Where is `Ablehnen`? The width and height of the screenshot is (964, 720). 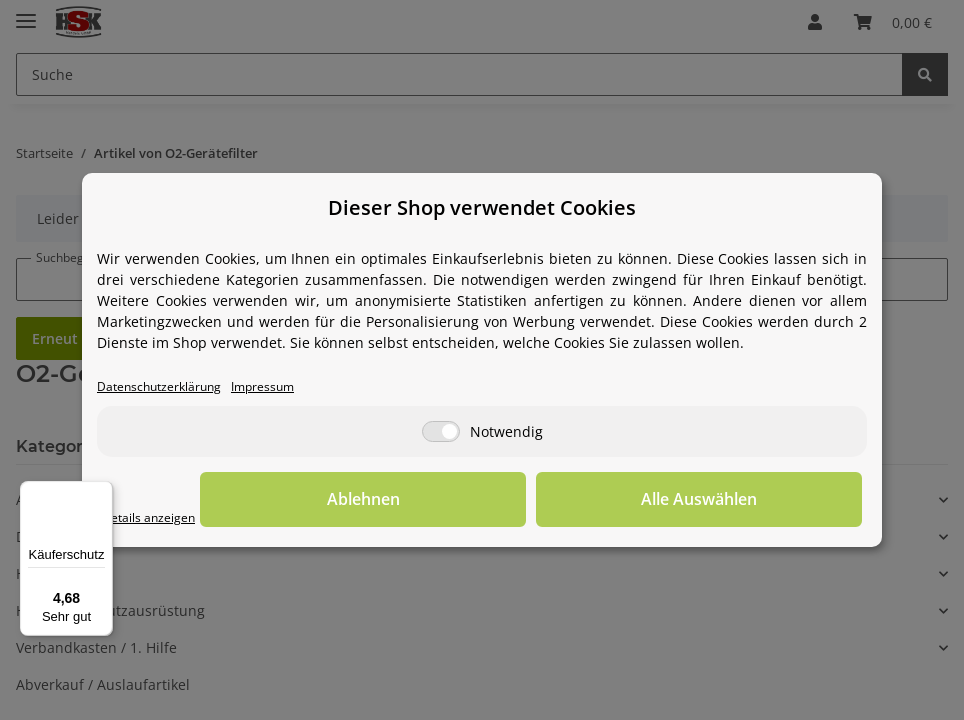
Ablehnen is located at coordinates (552, 501).